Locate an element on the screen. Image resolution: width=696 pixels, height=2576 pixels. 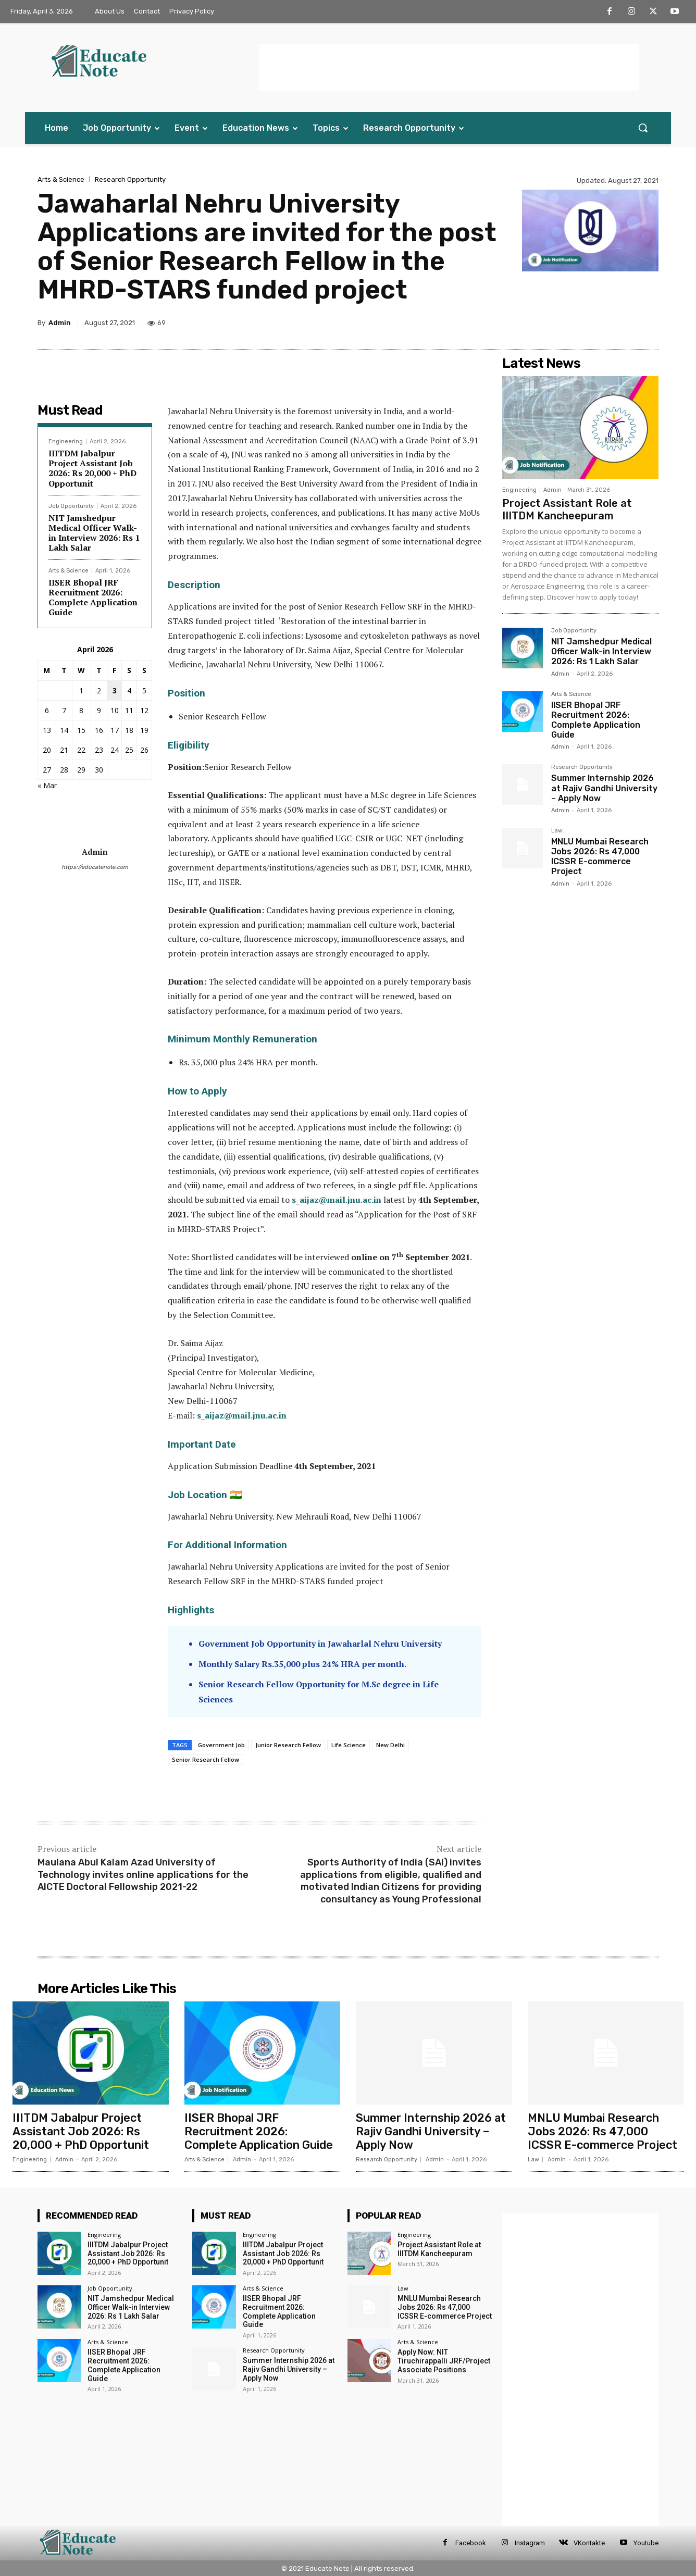
IIITDM Jabalpur Project Assistant Job 2026: Rs 20,000 + PhD Opportunit is located at coordinates (92, 468).